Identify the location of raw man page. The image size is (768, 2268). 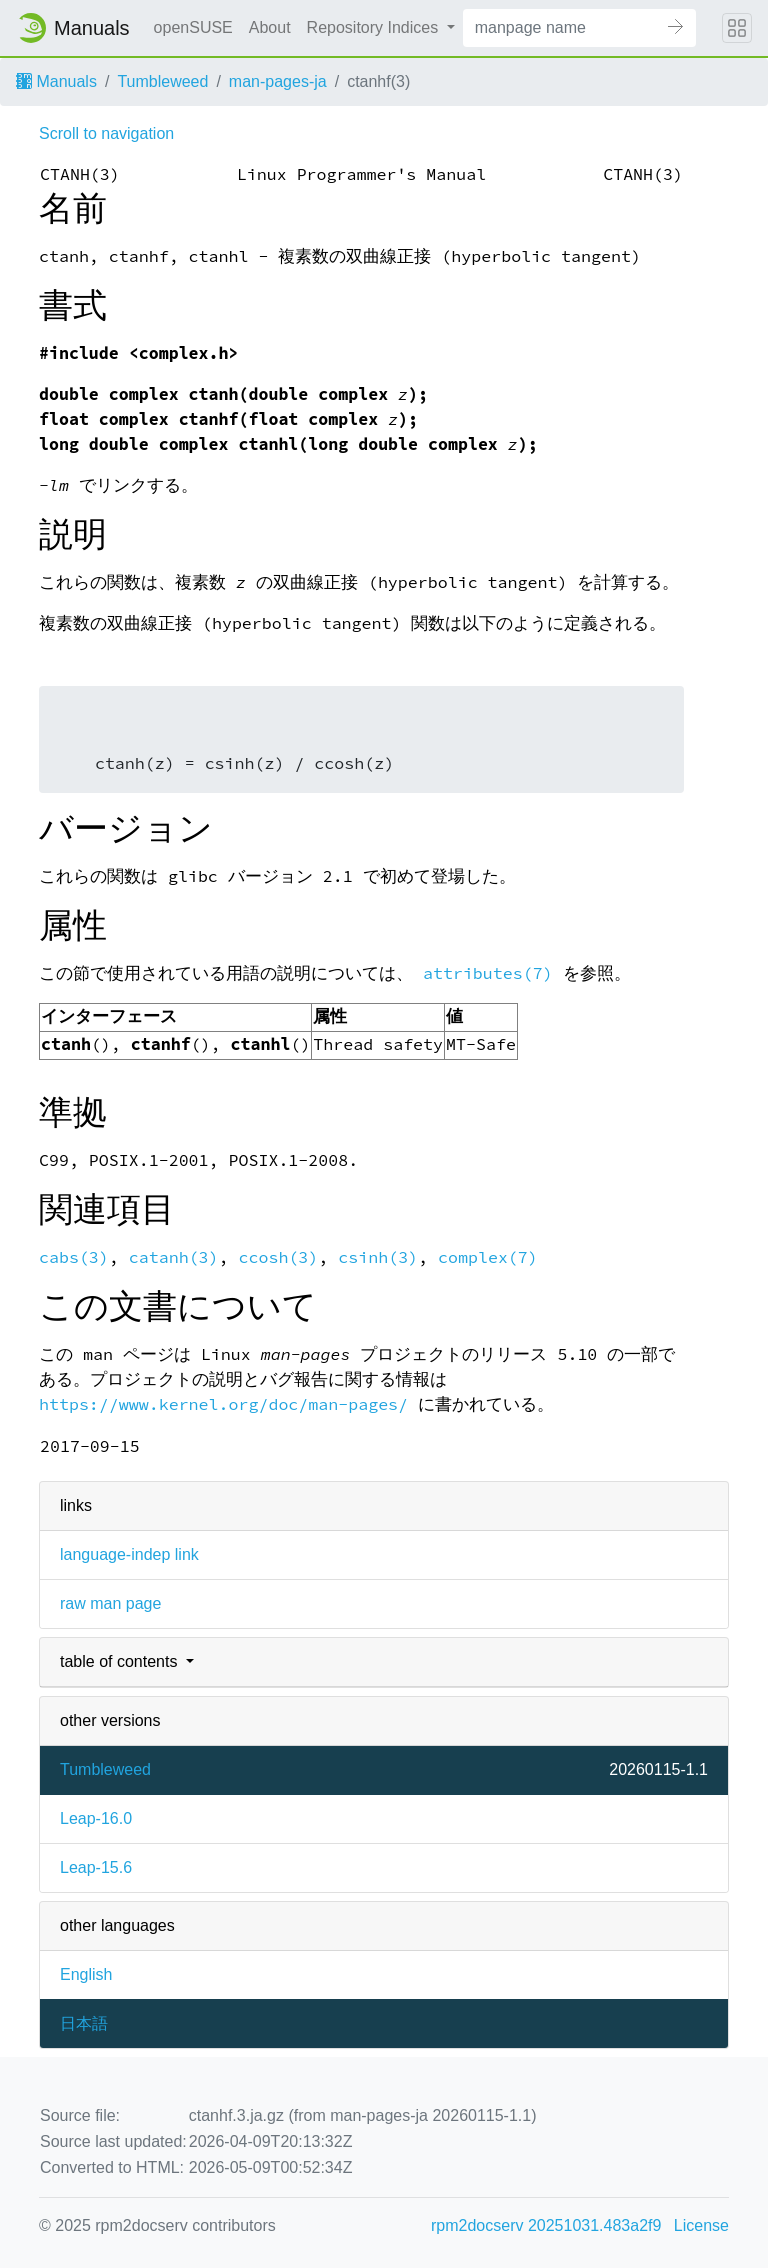
(110, 1603).